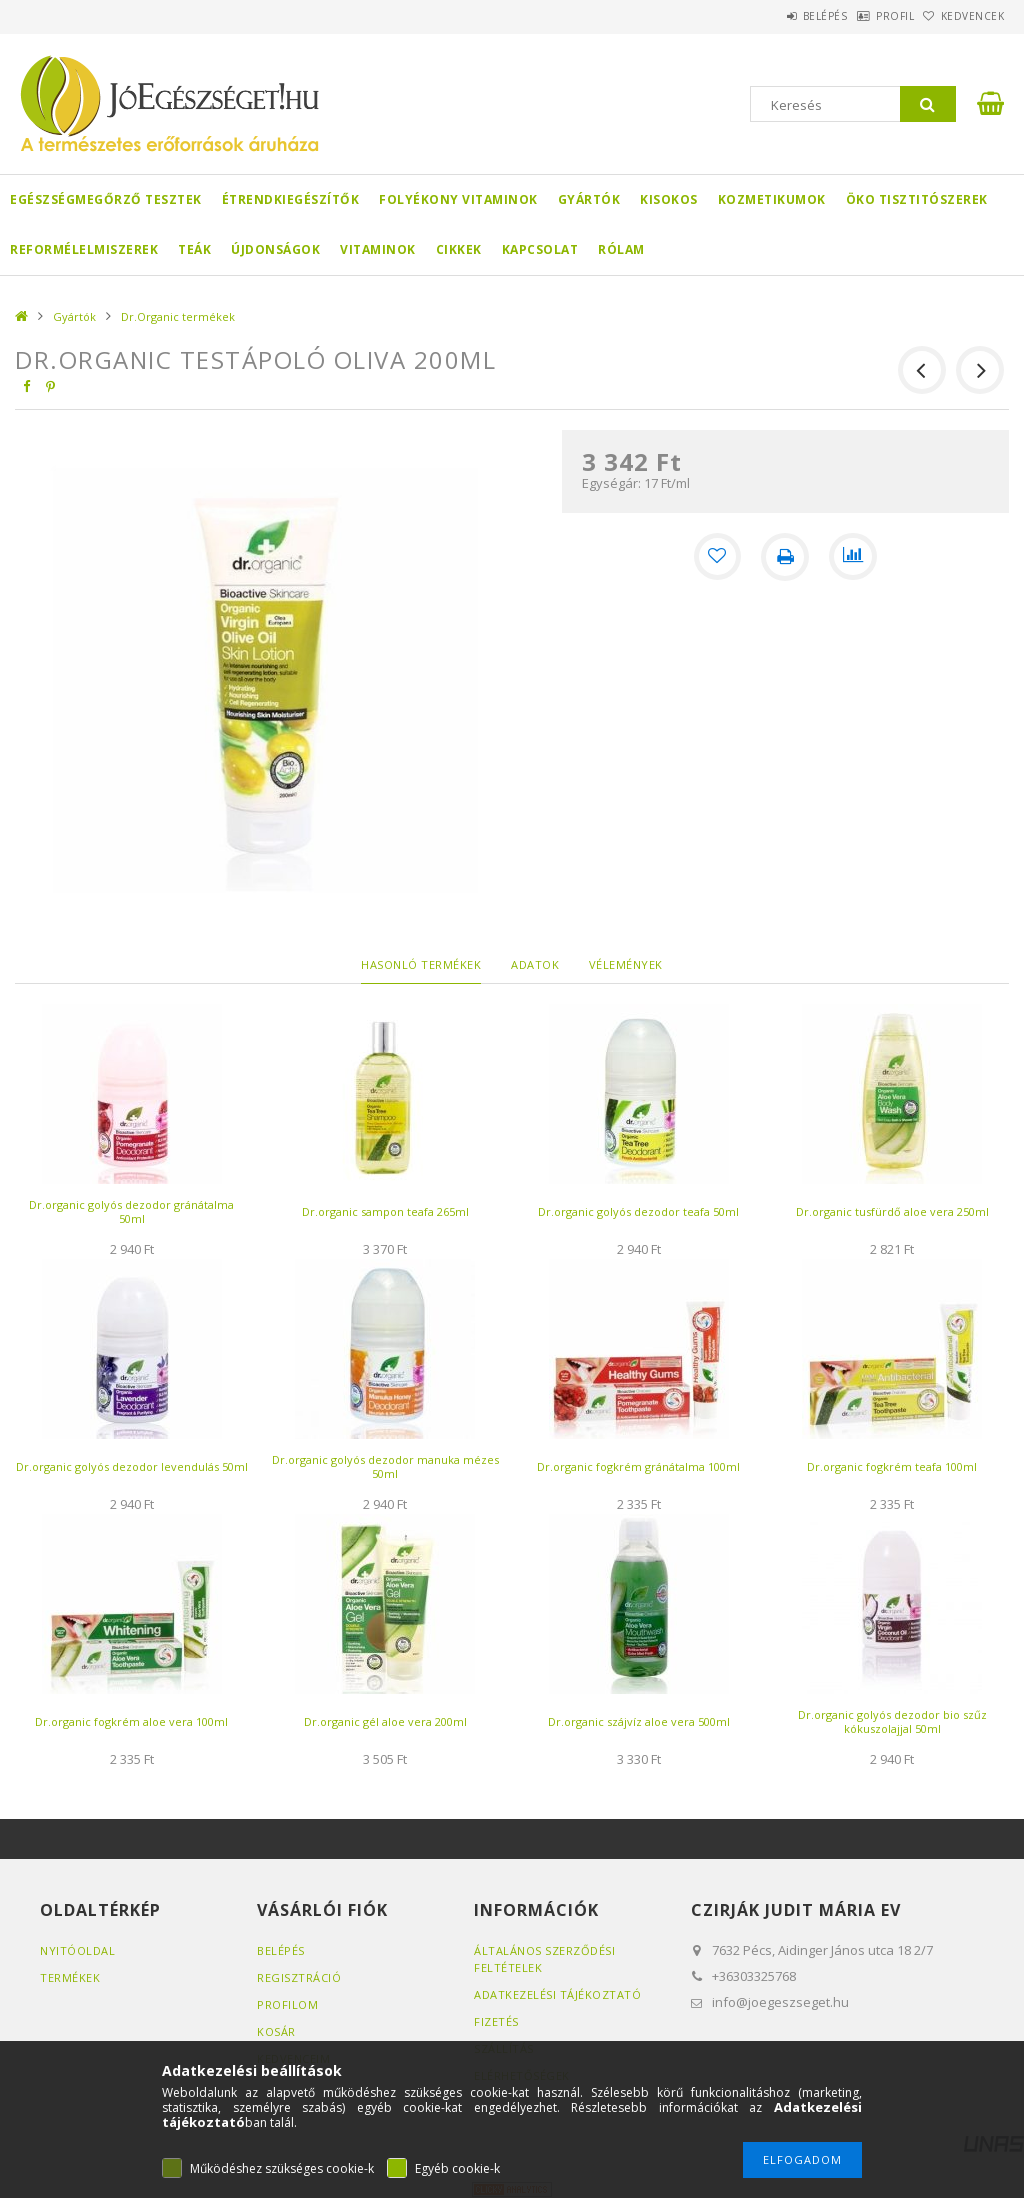 The height and width of the screenshot is (2198, 1024). I want to click on Kozmetikumok, so click(772, 199).